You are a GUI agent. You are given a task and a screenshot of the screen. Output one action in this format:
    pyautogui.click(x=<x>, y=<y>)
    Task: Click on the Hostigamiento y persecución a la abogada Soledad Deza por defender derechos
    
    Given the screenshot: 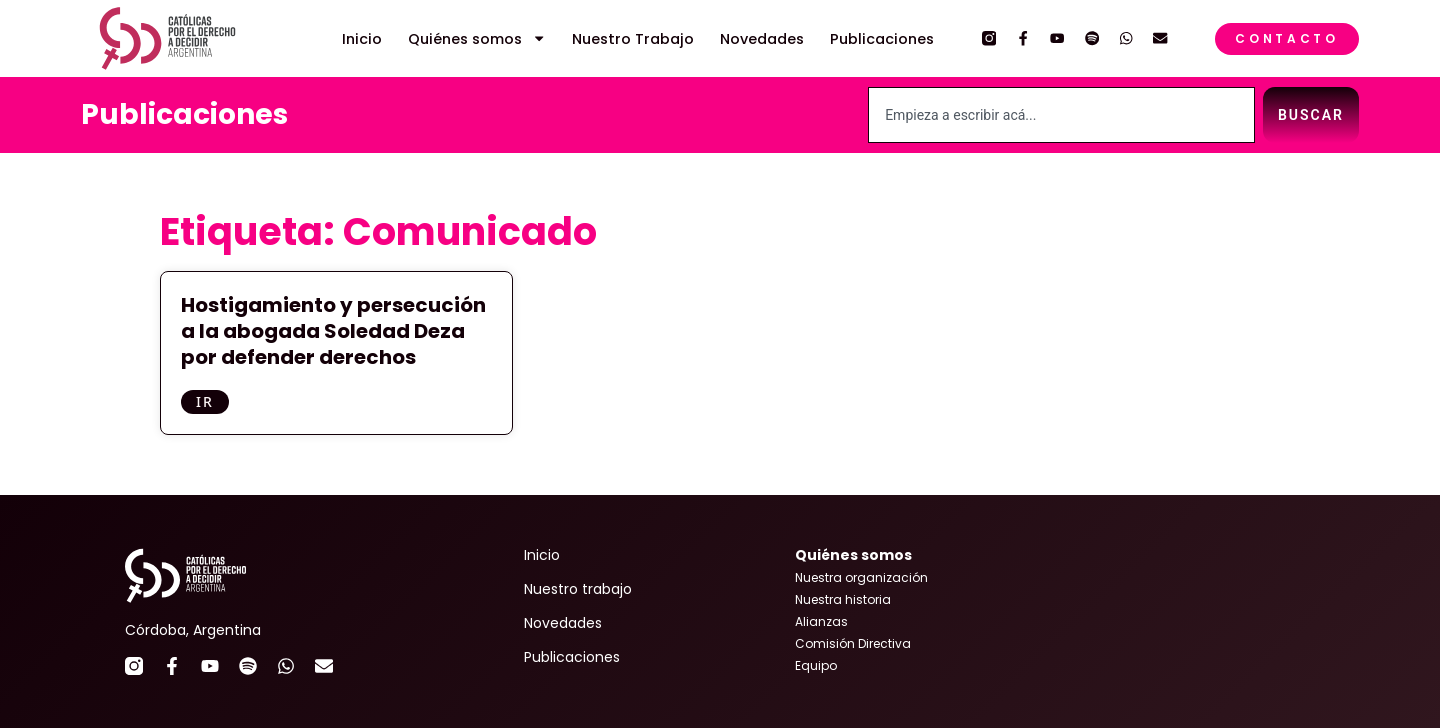 What is the action you would take?
    pyautogui.click(x=333, y=331)
    